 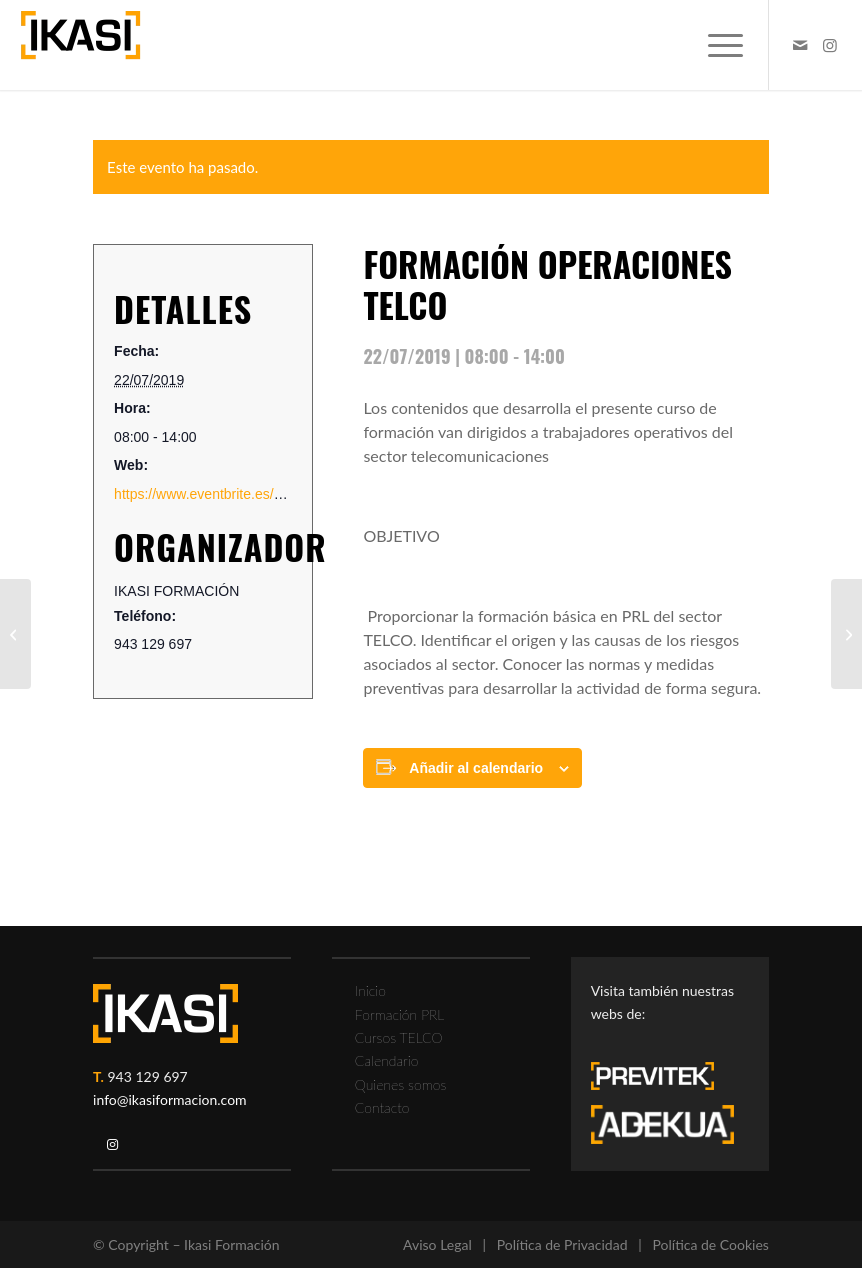 I want to click on [FORMACIÓN RIESGO ELÉCTRICO TEÓRICO PRÁCTICA 6 HORAS], so click(x=846, y=634).